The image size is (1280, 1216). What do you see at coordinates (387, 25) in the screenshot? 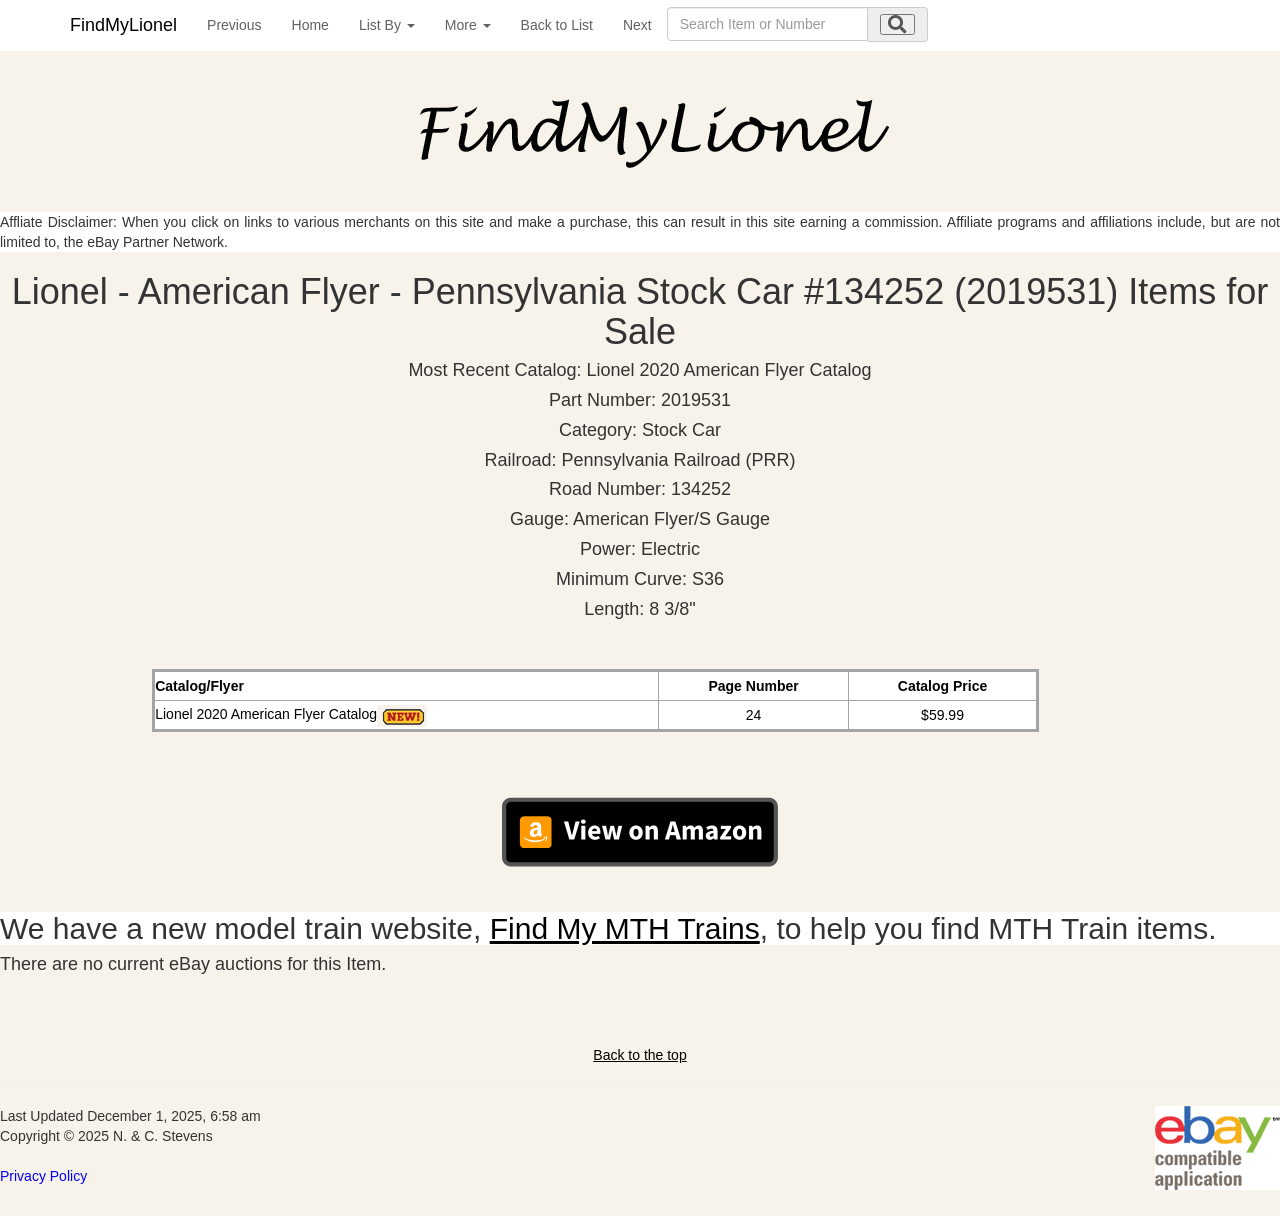
I see `List By [button]` at bounding box center [387, 25].